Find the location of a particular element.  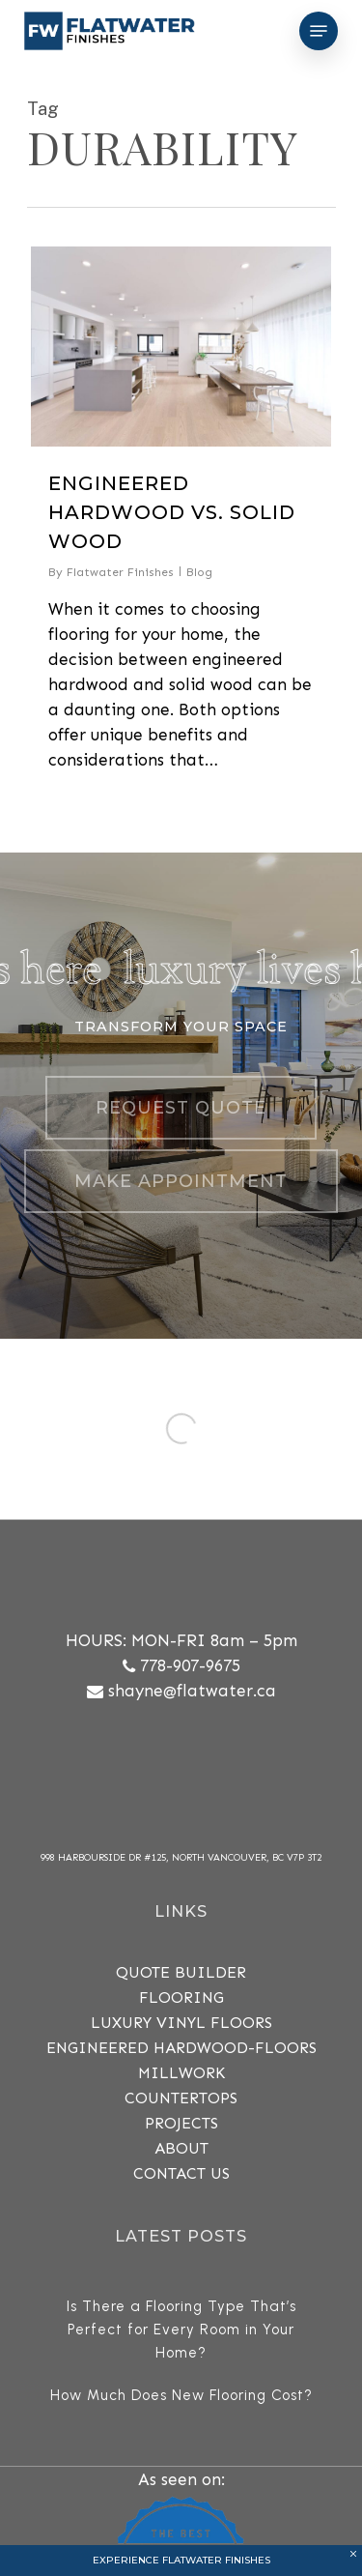

Engineered Hardwood vs. Solid Wood is located at coordinates (171, 512).